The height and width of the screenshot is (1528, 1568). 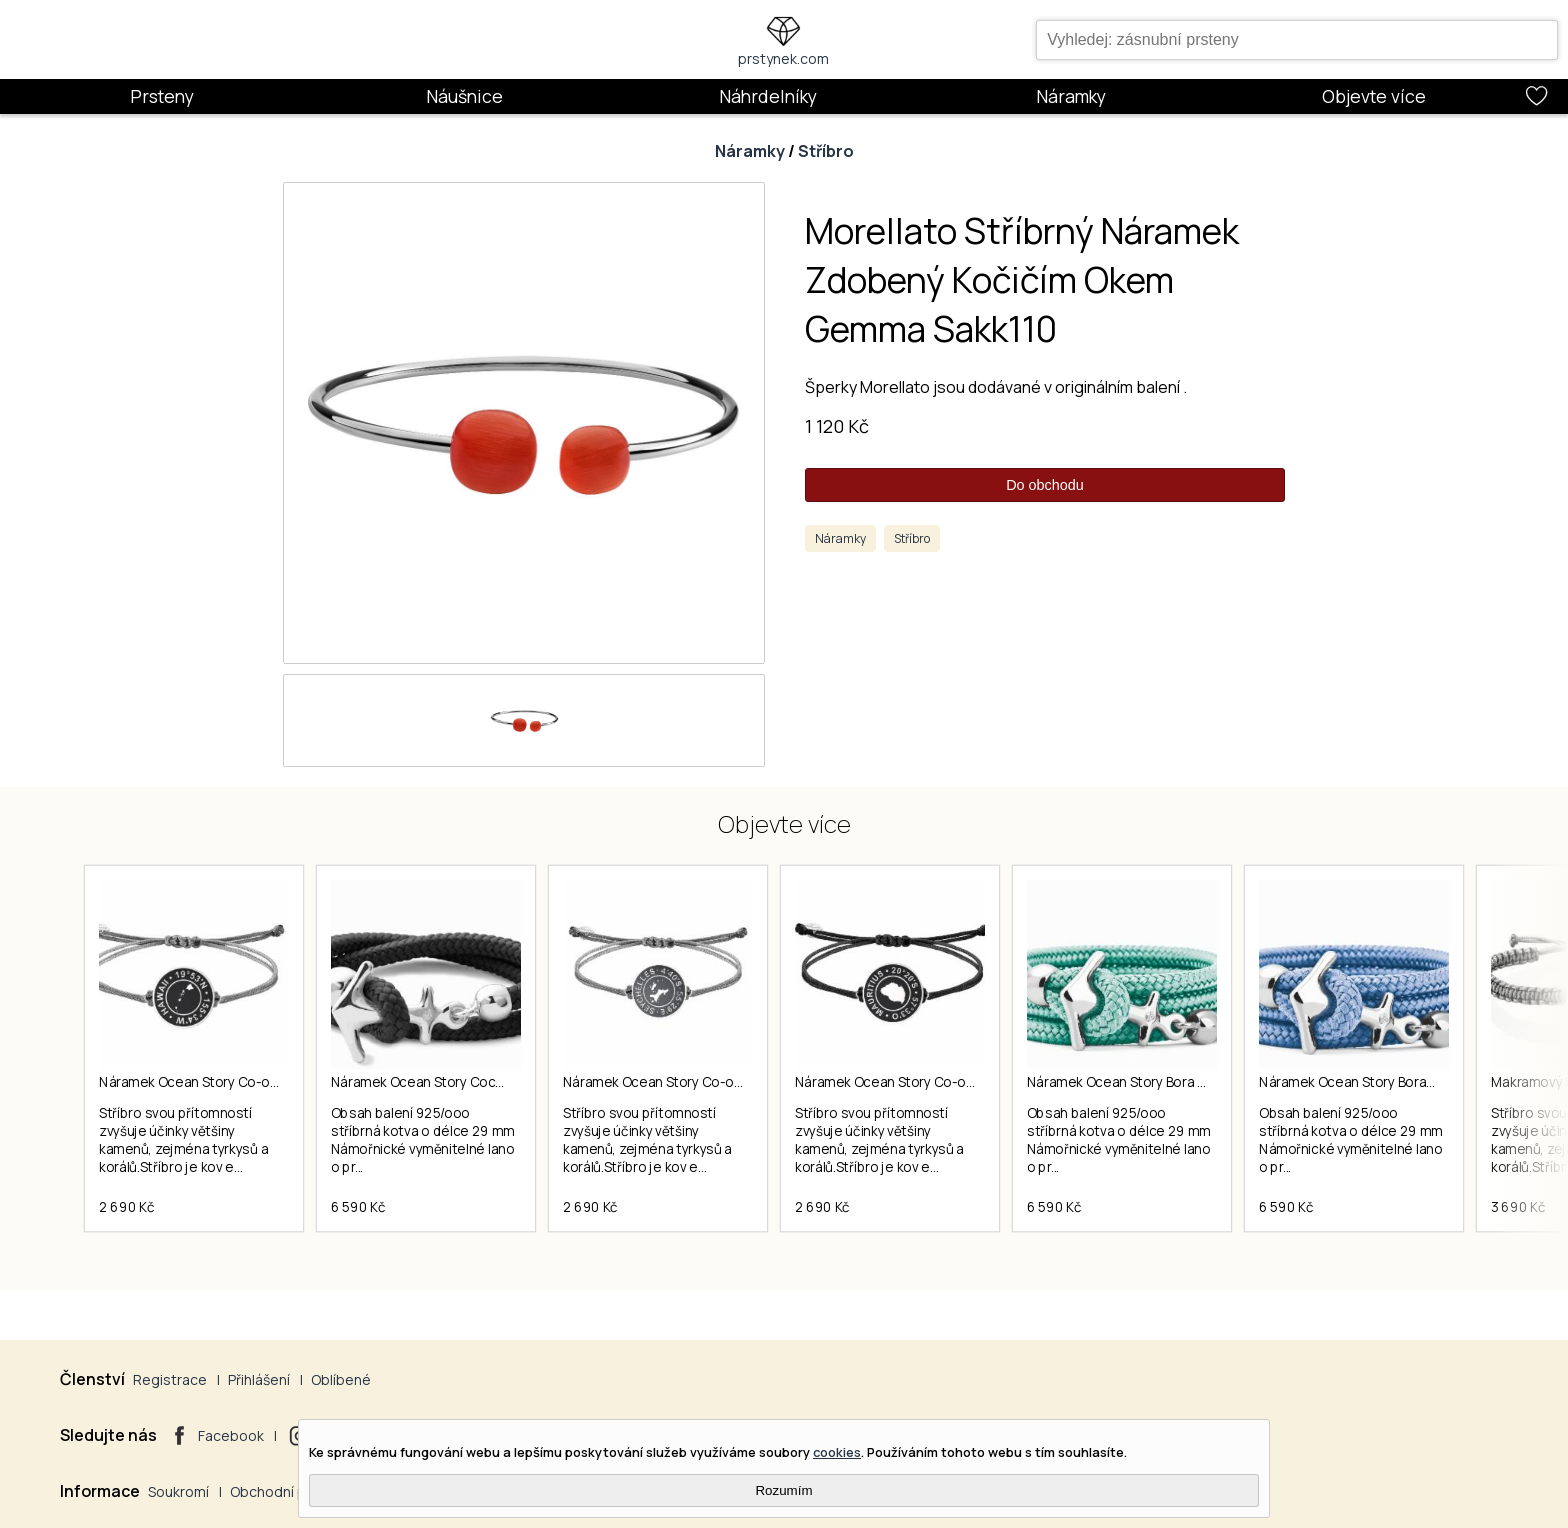 I want to click on 2 690 Kč, so click(x=126, y=1207).